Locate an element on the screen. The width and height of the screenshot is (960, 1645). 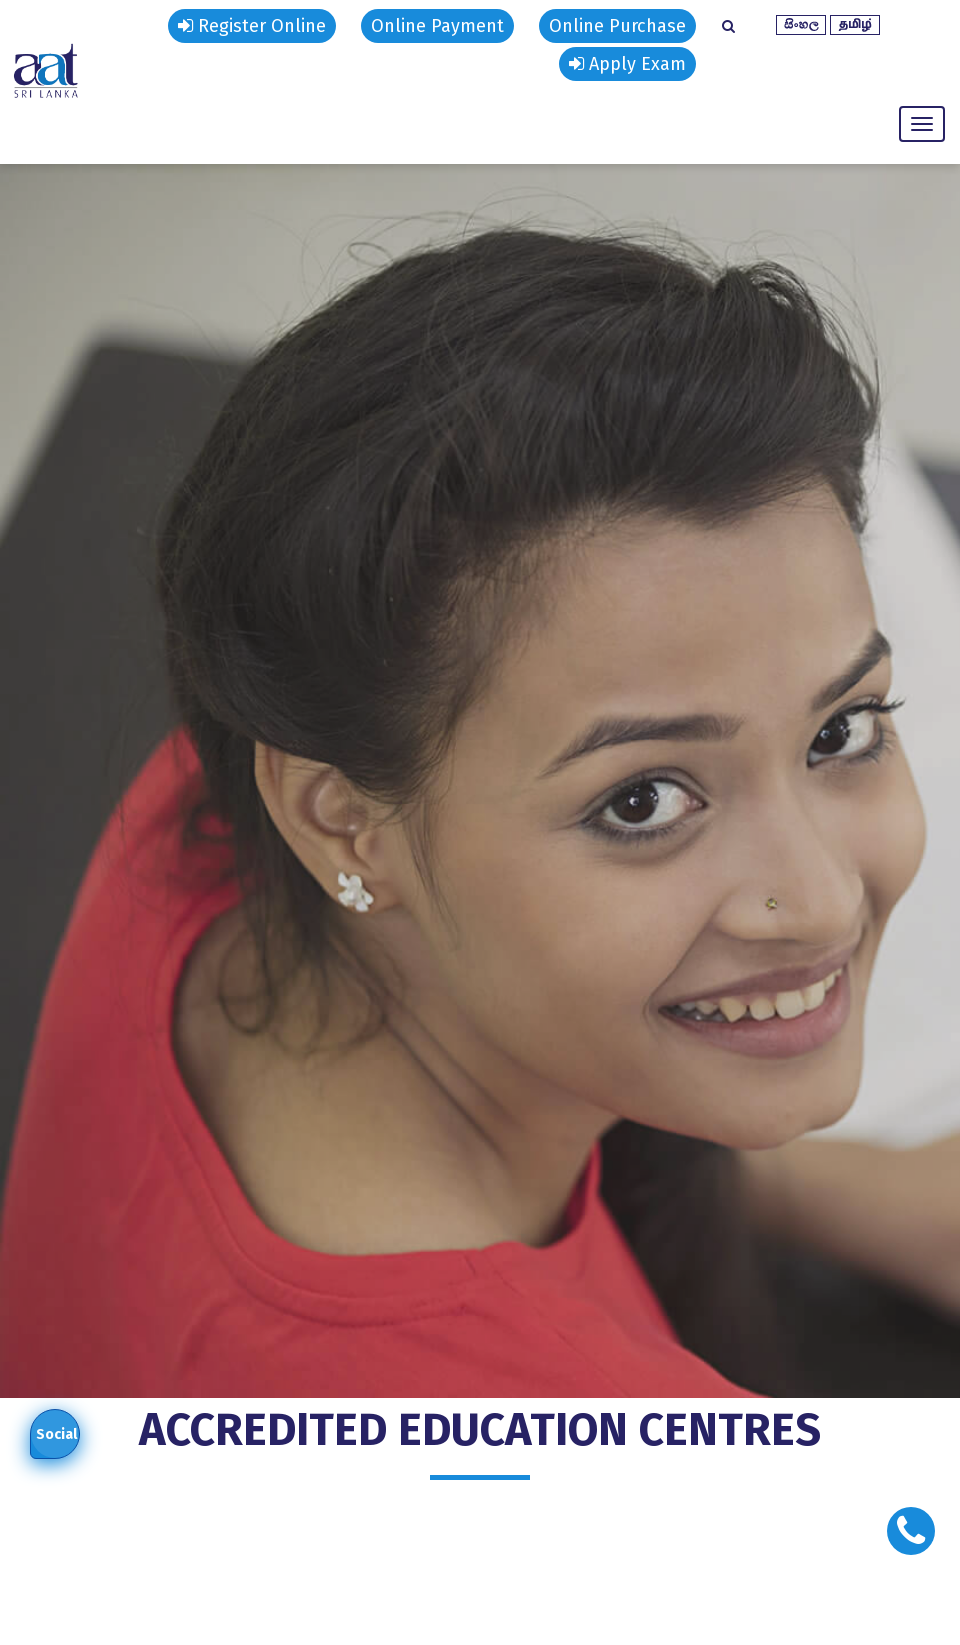
Apply Exam is located at coordinates (627, 64).